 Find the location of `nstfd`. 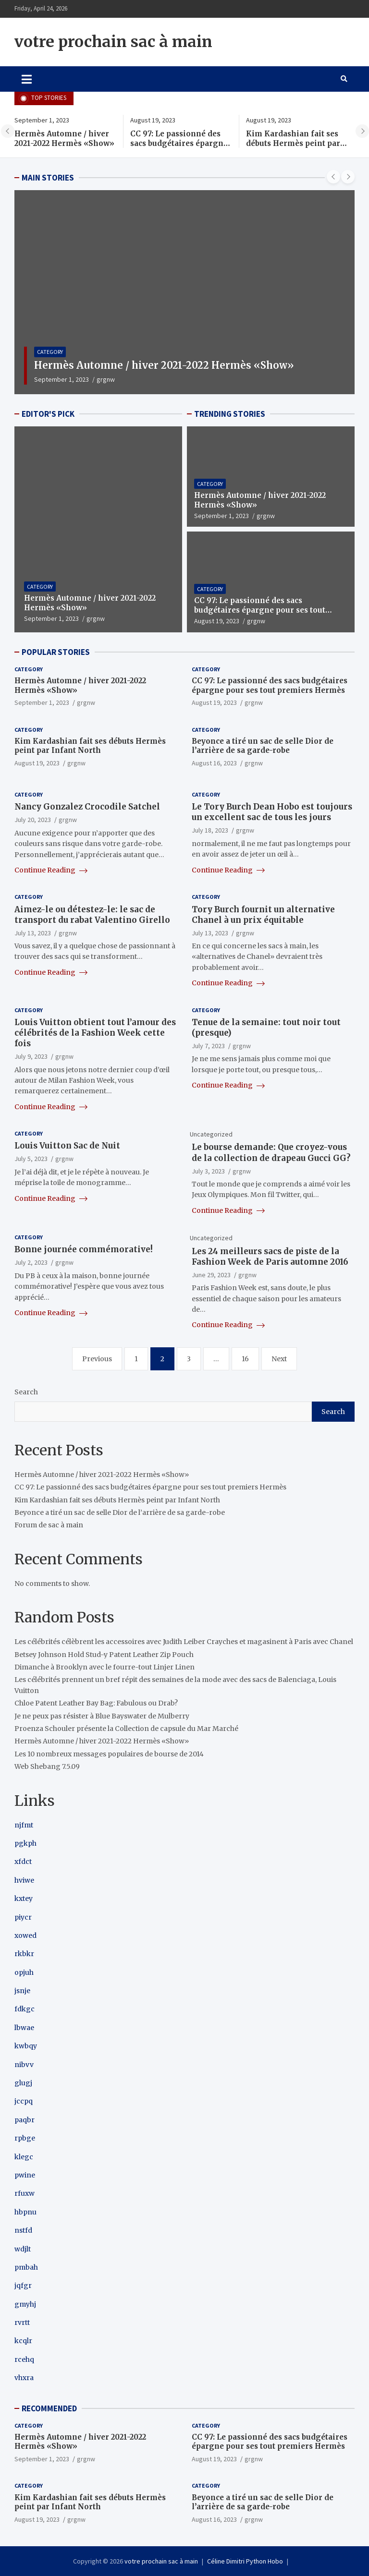

nstfd is located at coordinates (23, 2230).